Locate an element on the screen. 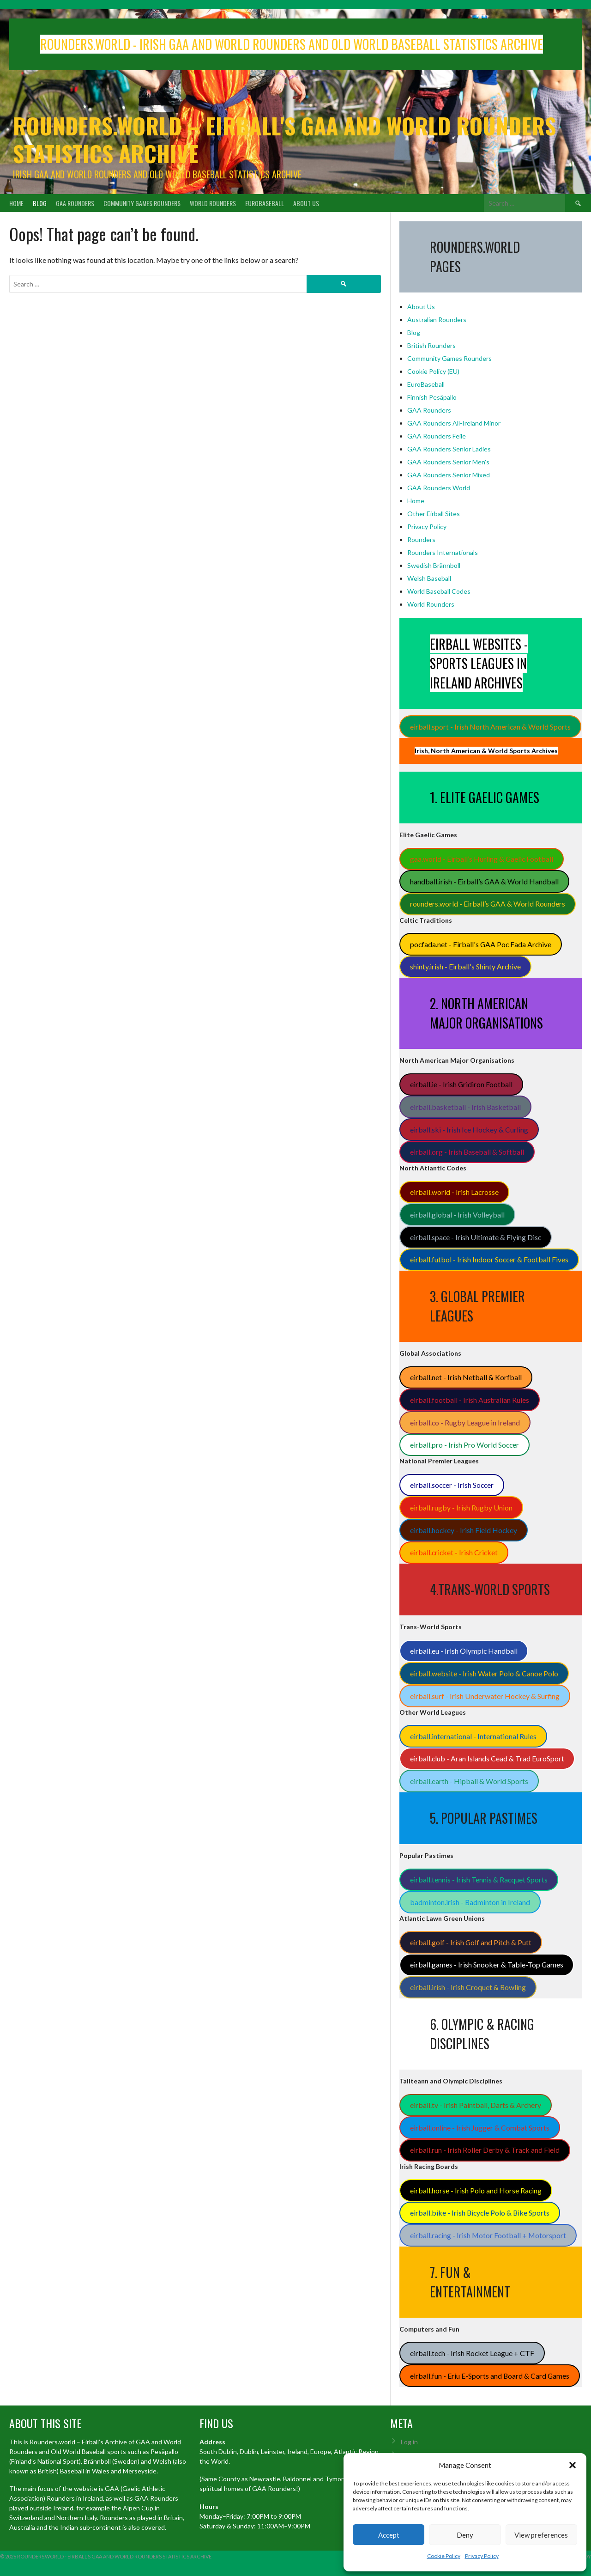 This screenshot has height=2576, width=591. Log in is located at coordinates (409, 2442).